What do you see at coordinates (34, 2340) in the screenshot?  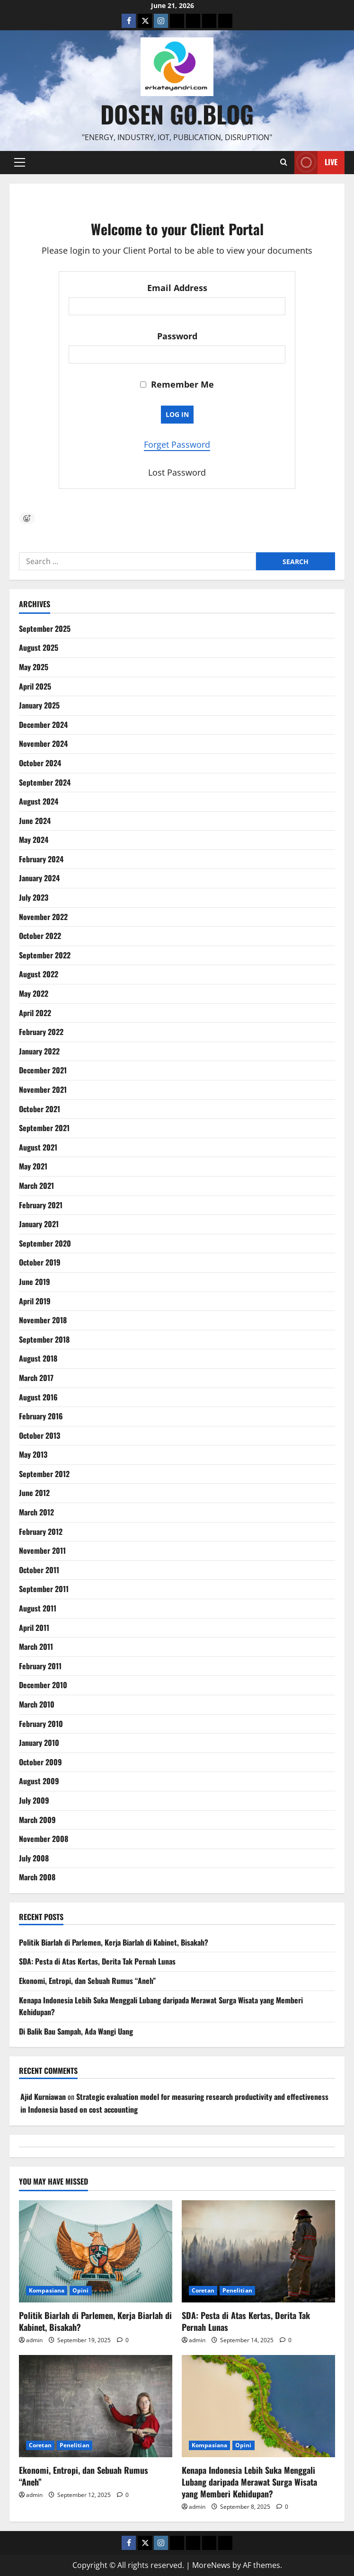 I see `admin` at bounding box center [34, 2340].